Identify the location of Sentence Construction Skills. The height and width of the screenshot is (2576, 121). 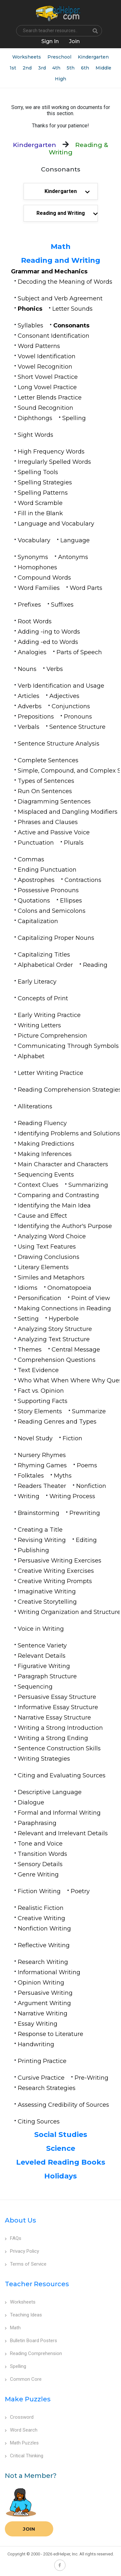
(59, 1748).